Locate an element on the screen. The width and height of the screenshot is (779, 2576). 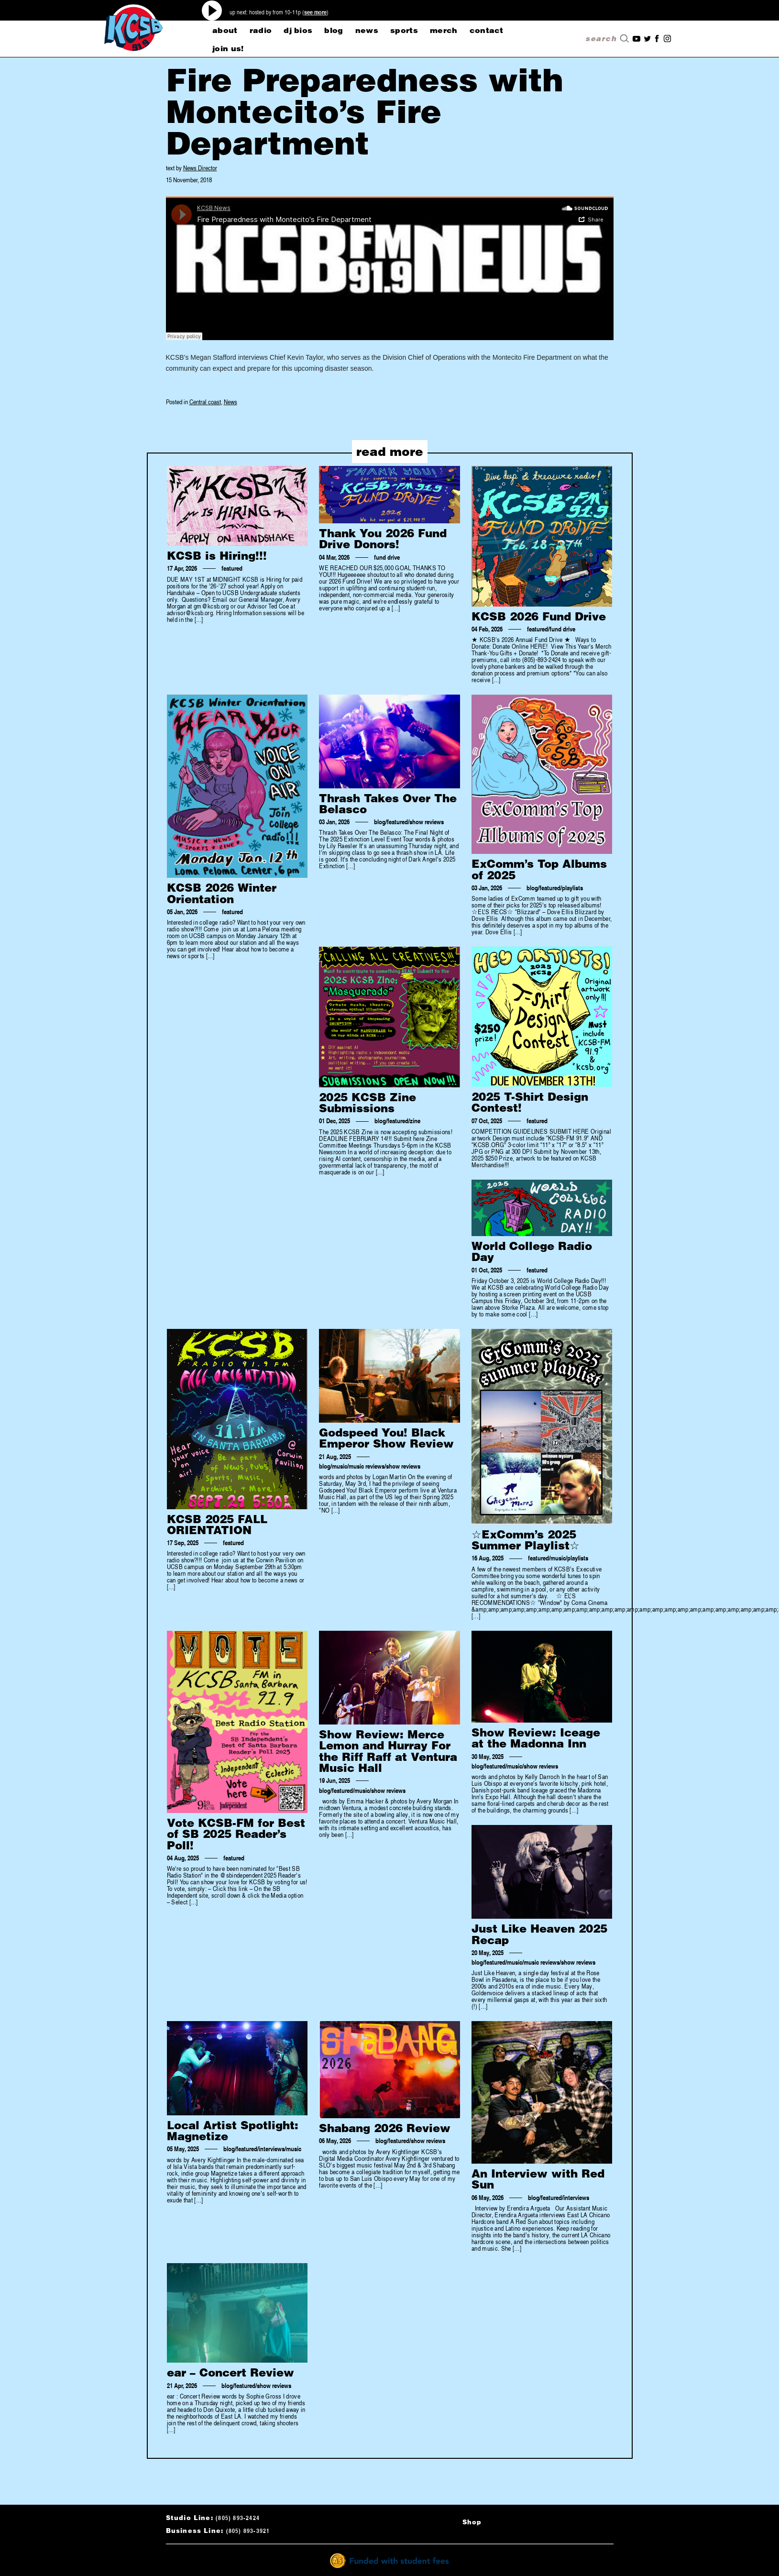
zine is located at coordinates (415, 1121).